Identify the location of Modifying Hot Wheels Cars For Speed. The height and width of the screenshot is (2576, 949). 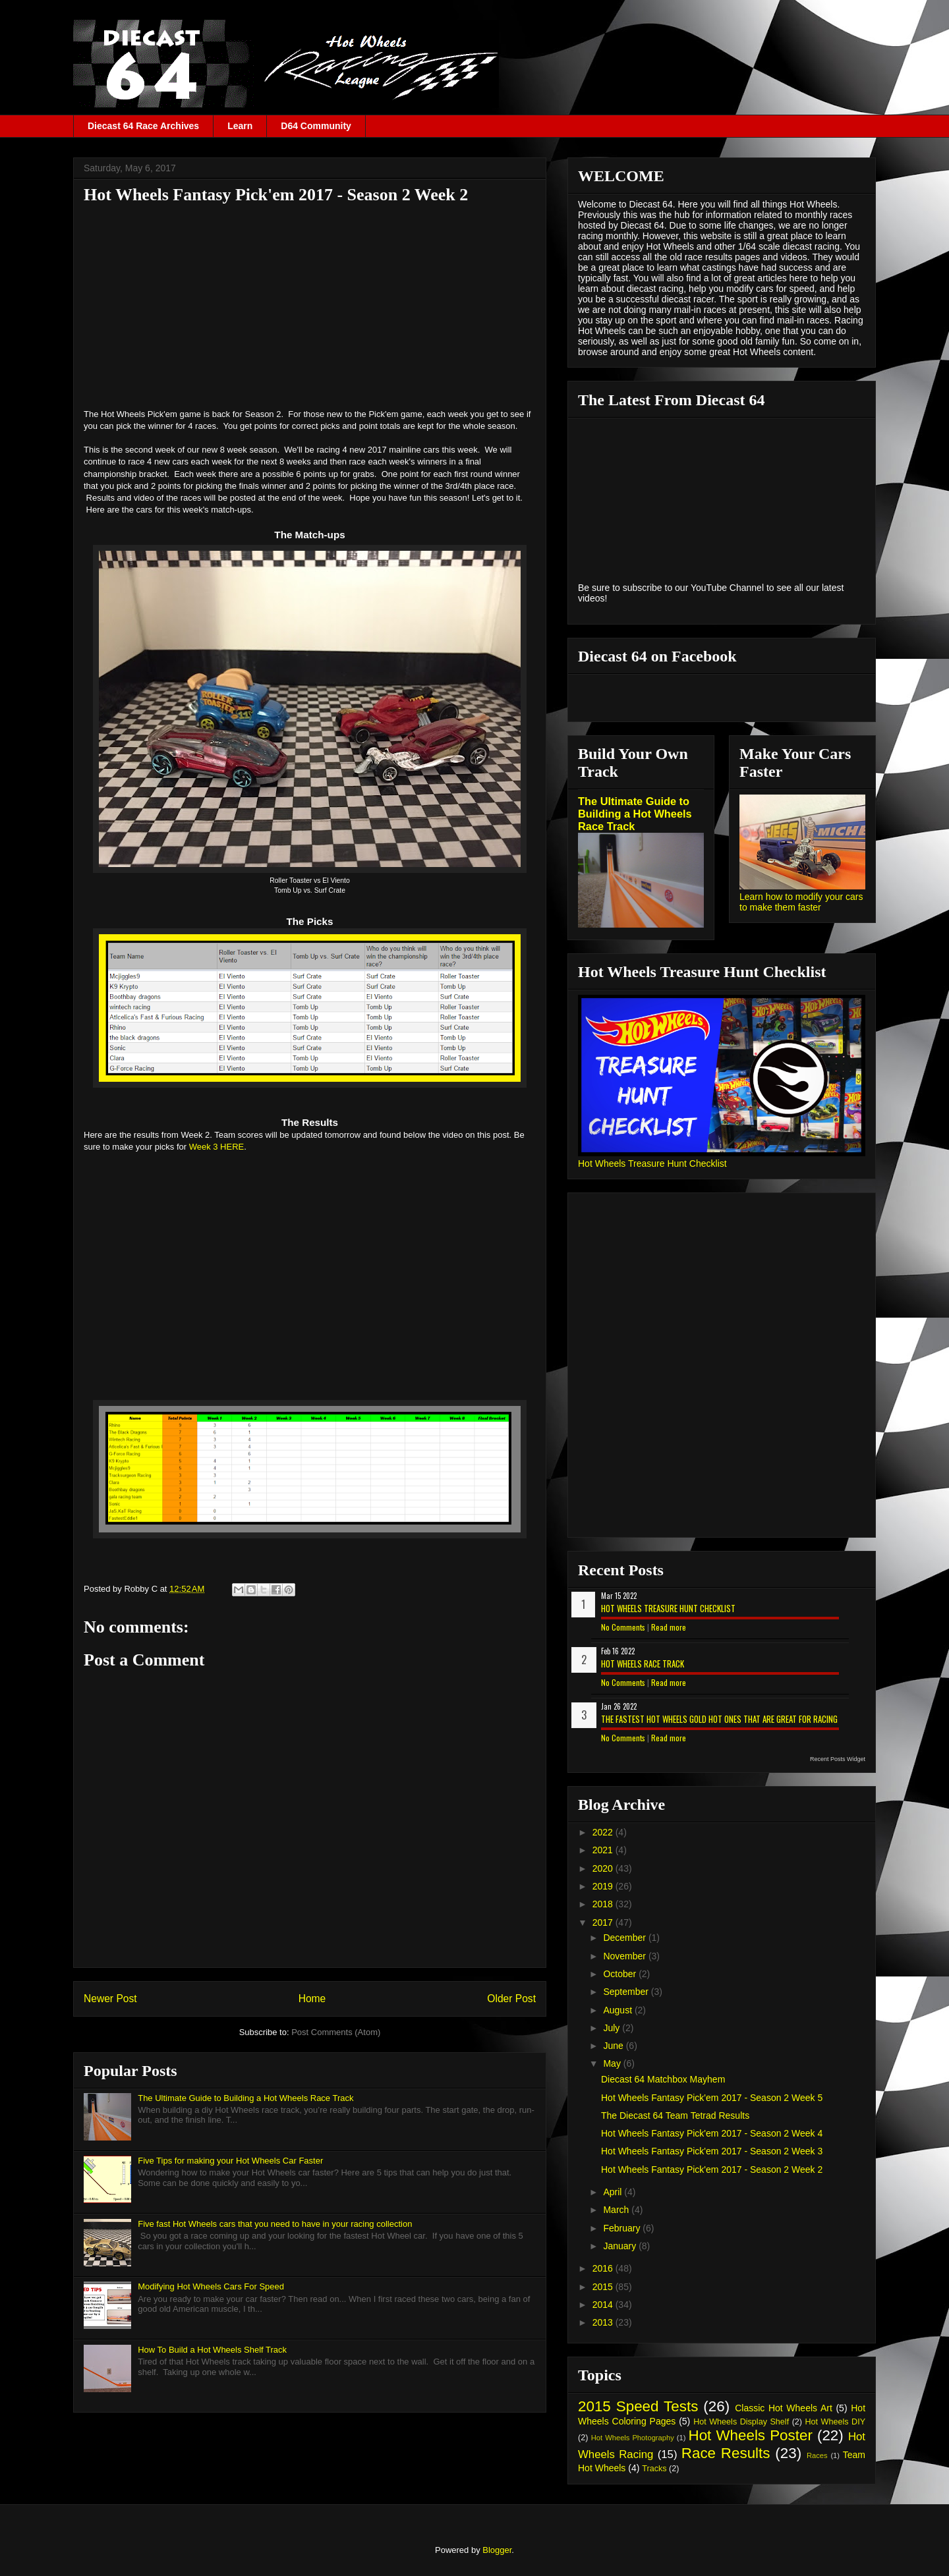
(211, 2286).